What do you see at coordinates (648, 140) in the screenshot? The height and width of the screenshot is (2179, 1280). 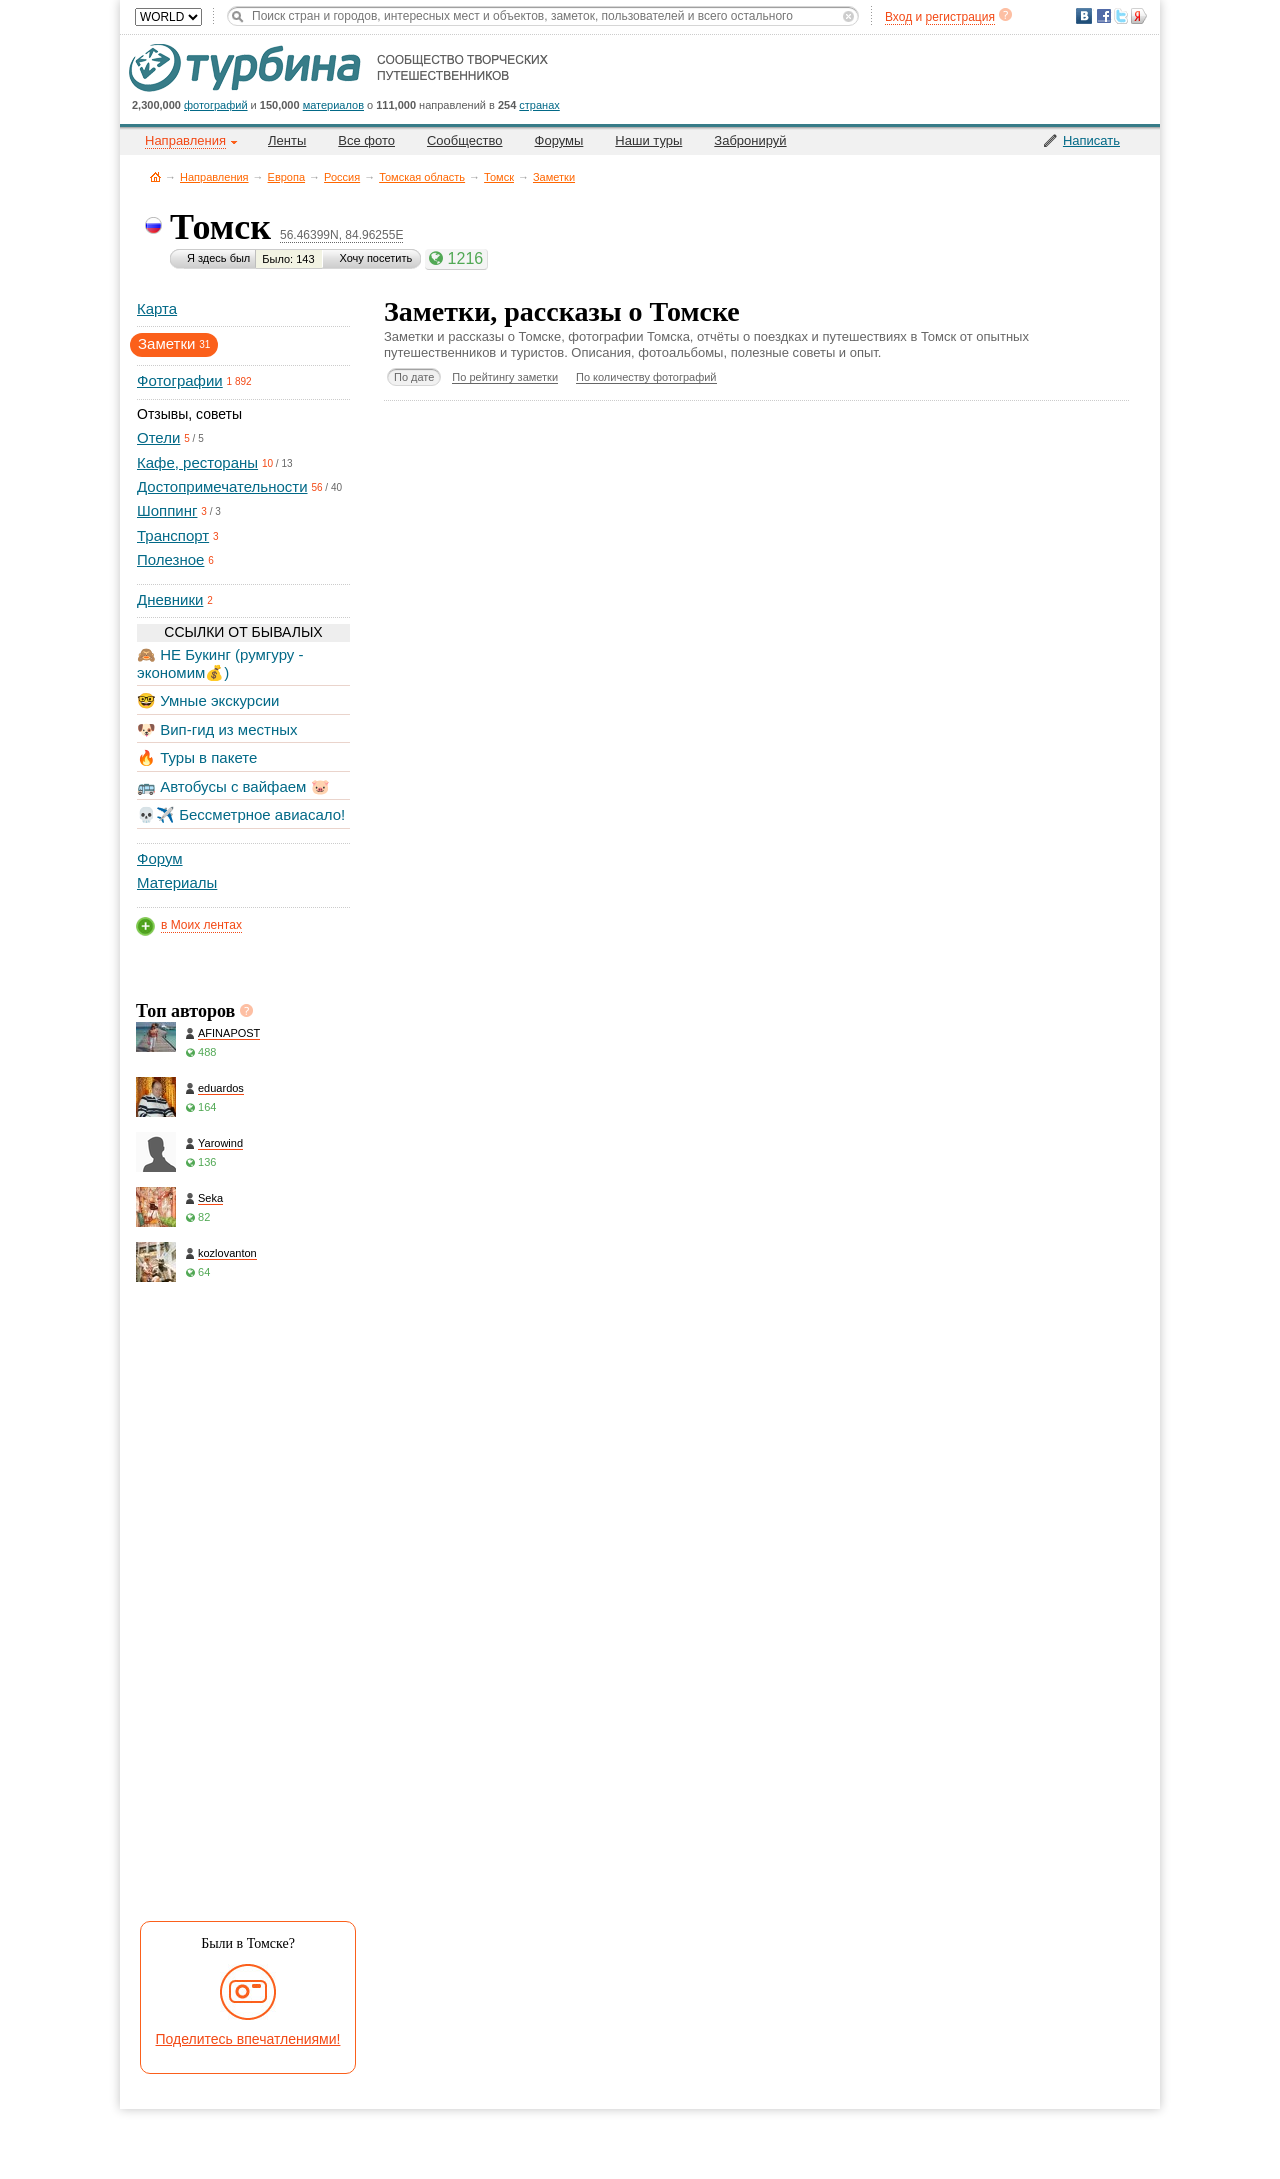 I see `Наши туры` at bounding box center [648, 140].